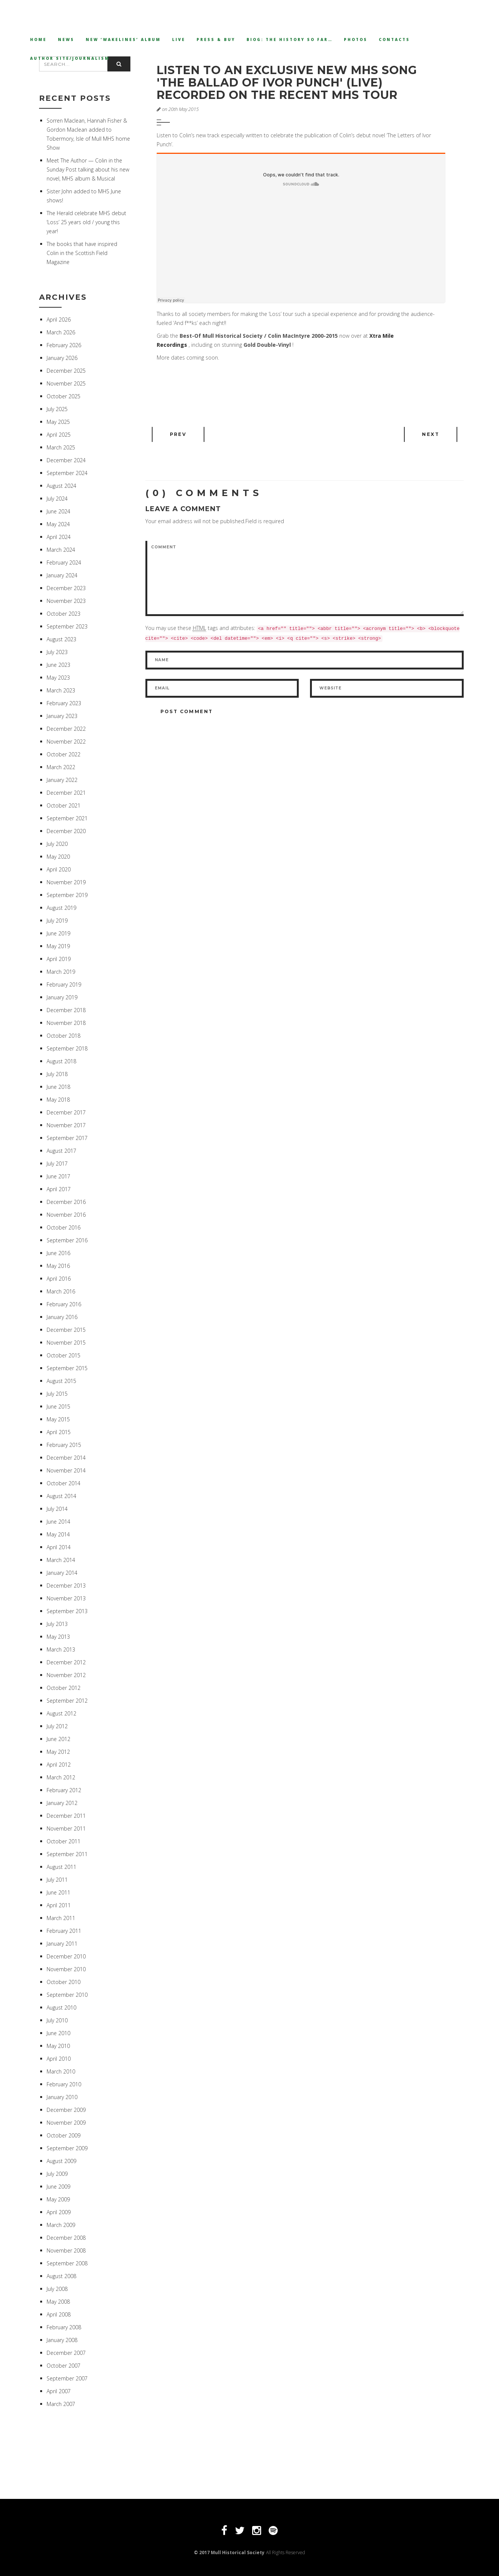  Describe the element at coordinates (59, 1432) in the screenshot. I see `April 2015` at that location.